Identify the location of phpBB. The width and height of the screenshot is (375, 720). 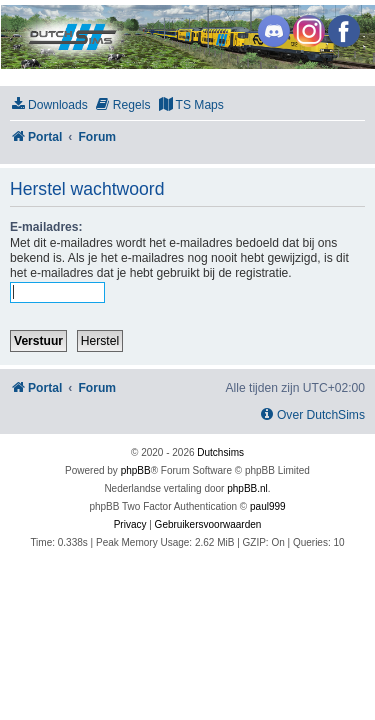
(136, 470).